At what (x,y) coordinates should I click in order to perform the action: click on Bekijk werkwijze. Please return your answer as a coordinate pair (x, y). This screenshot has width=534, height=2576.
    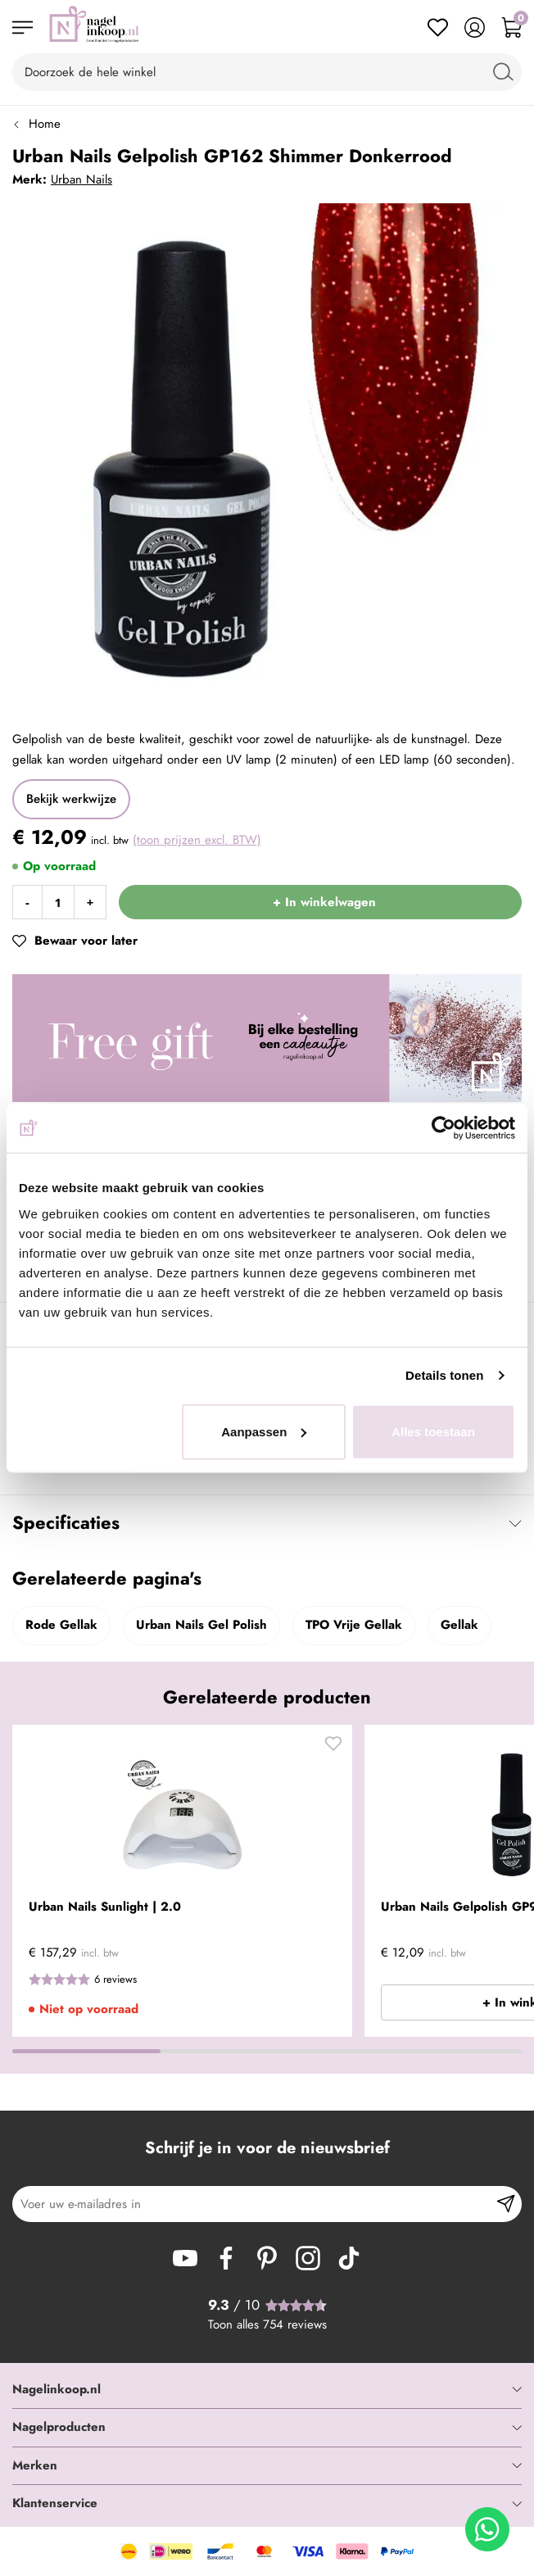
    Looking at the image, I should click on (71, 799).